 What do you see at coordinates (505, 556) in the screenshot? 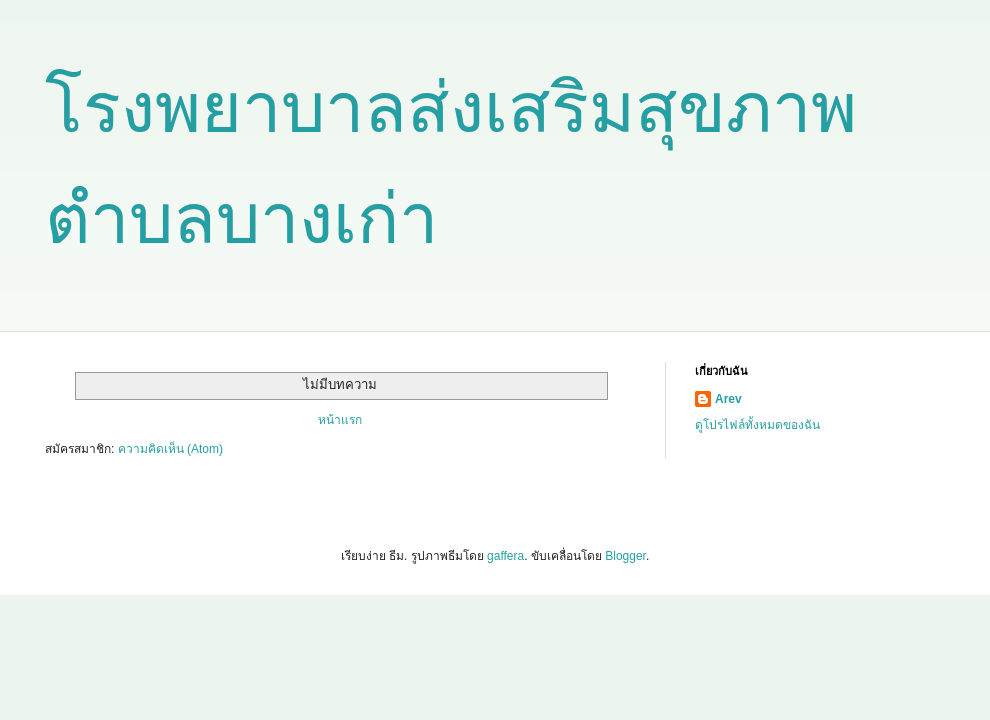
I see `gaffera` at bounding box center [505, 556].